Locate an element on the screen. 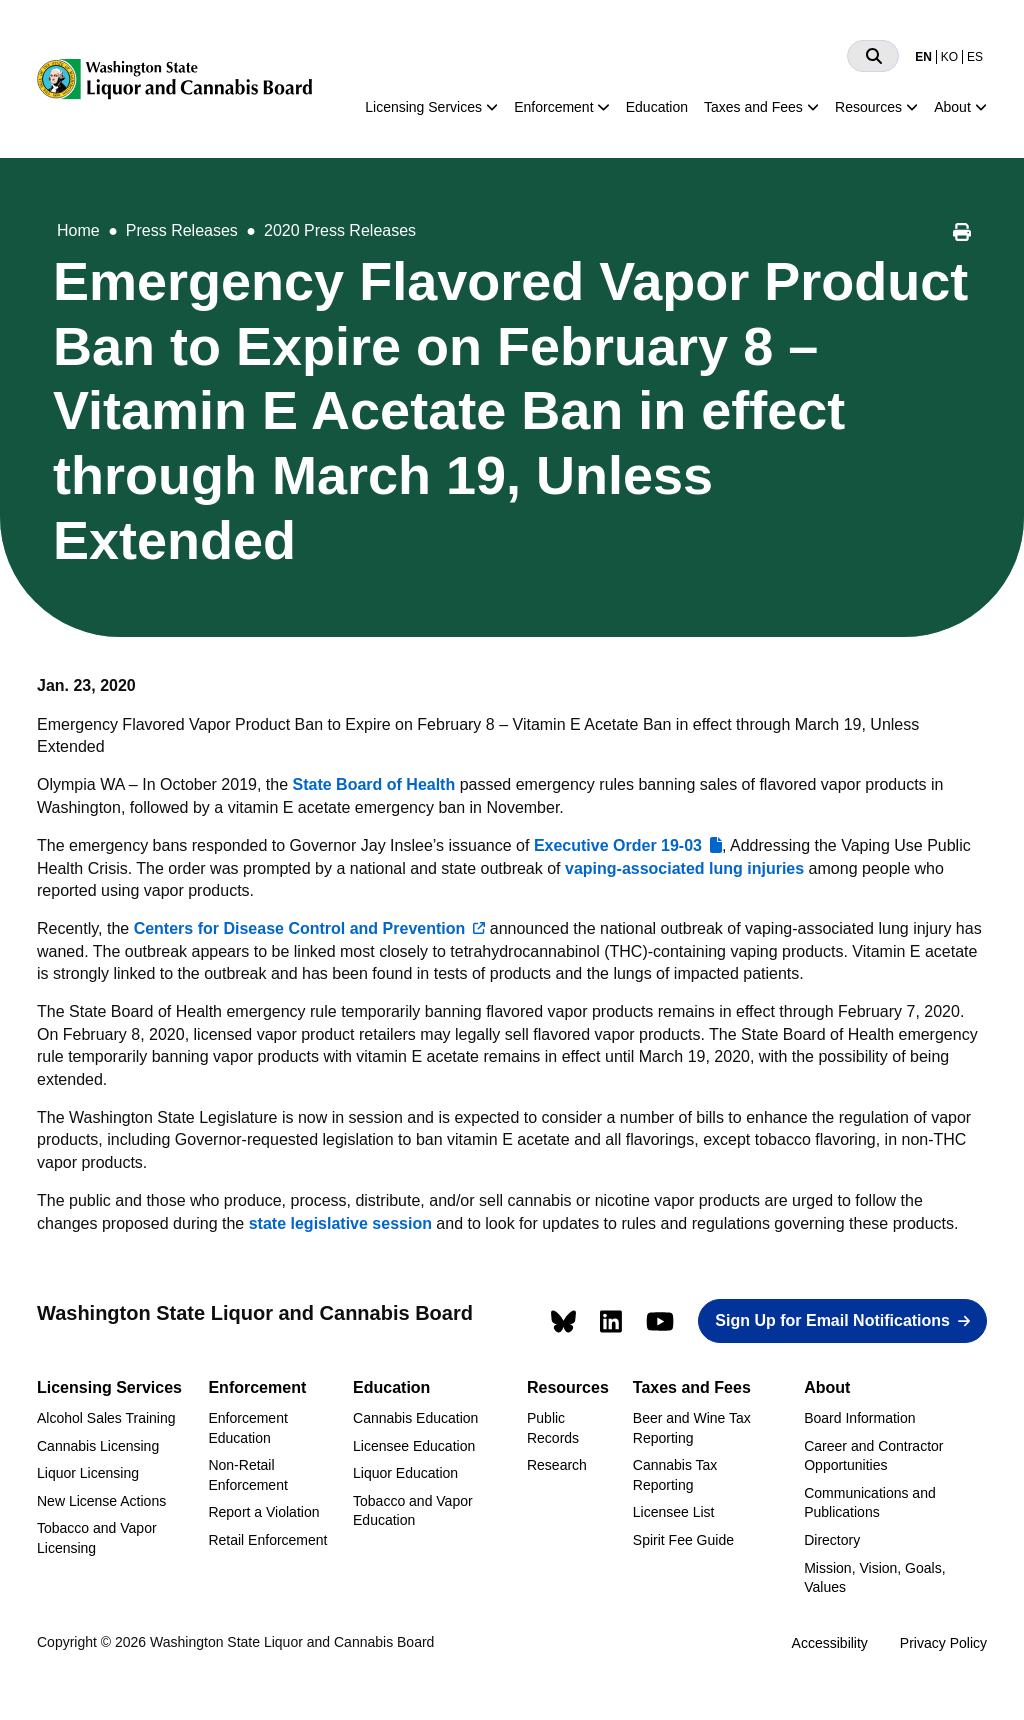  Tobacco and Vapor Licensing is located at coordinates (97, 1538).